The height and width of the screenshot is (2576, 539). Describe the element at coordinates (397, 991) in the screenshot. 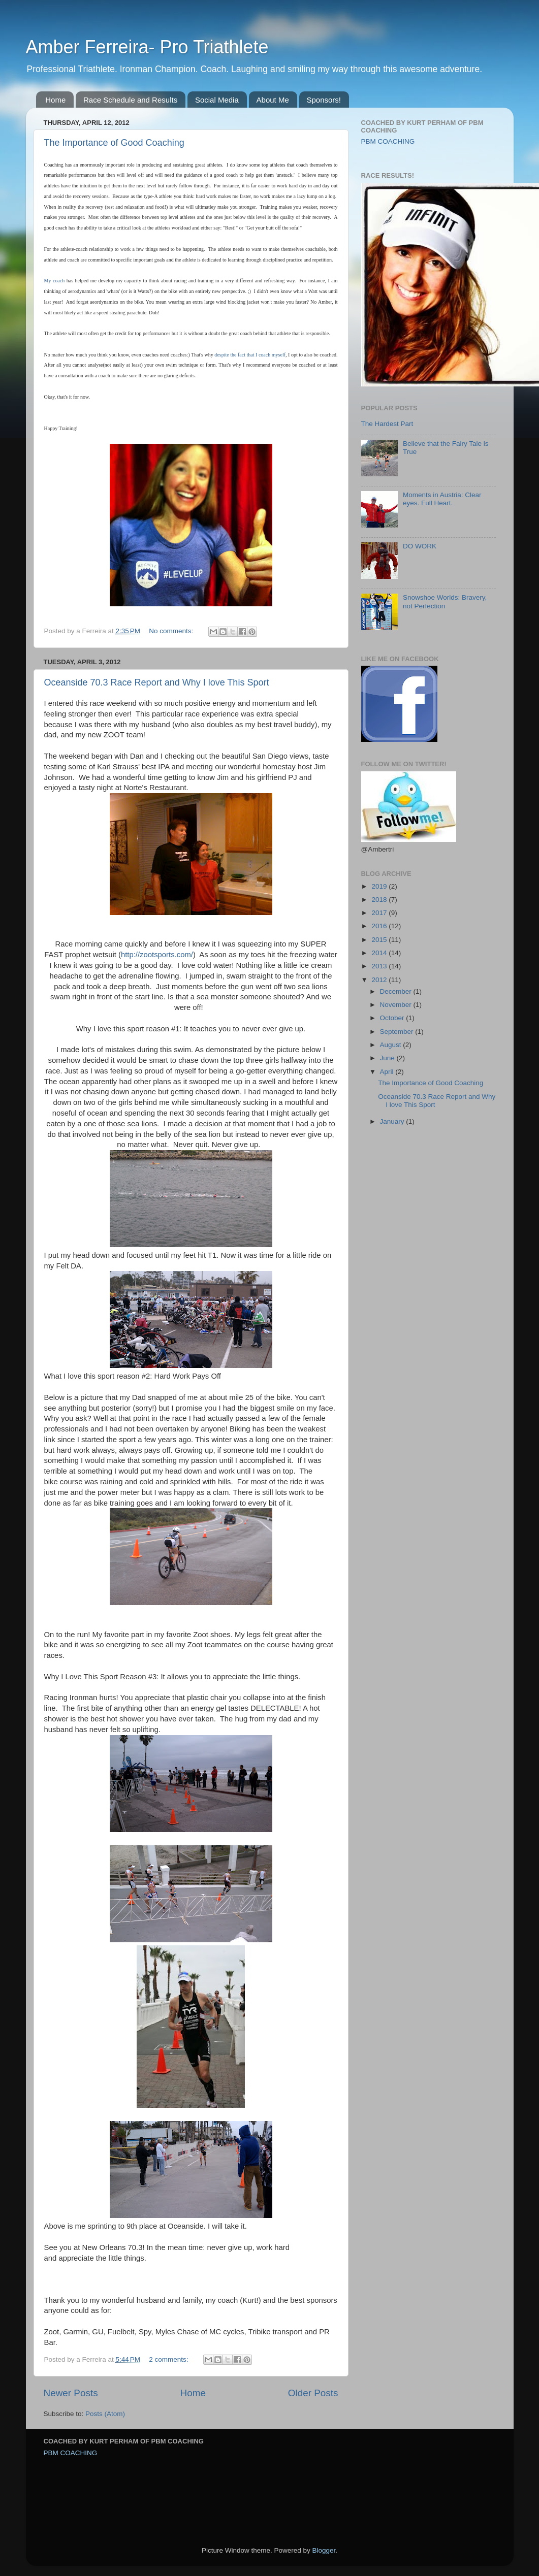

I see `December` at that location.